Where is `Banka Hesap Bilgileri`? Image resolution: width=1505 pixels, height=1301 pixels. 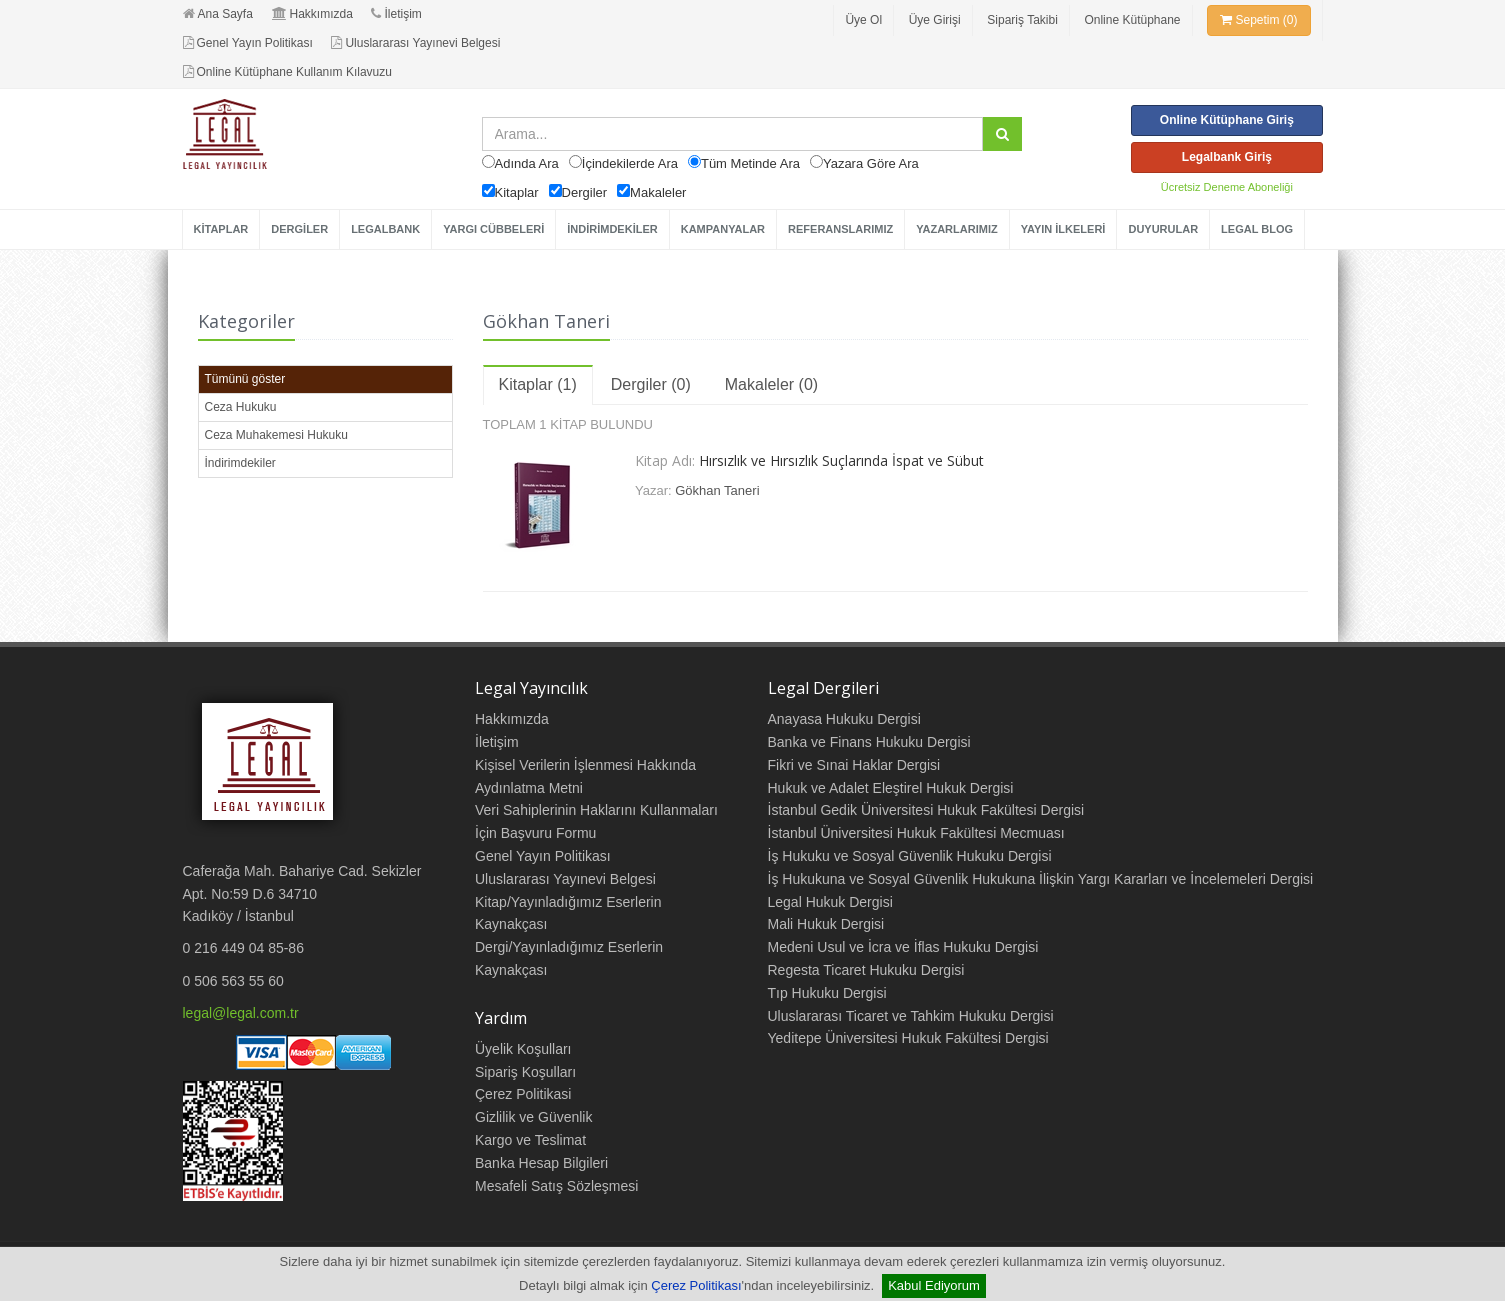
Banka Hesap Bilgileri is located at coordinates (541, 1163).